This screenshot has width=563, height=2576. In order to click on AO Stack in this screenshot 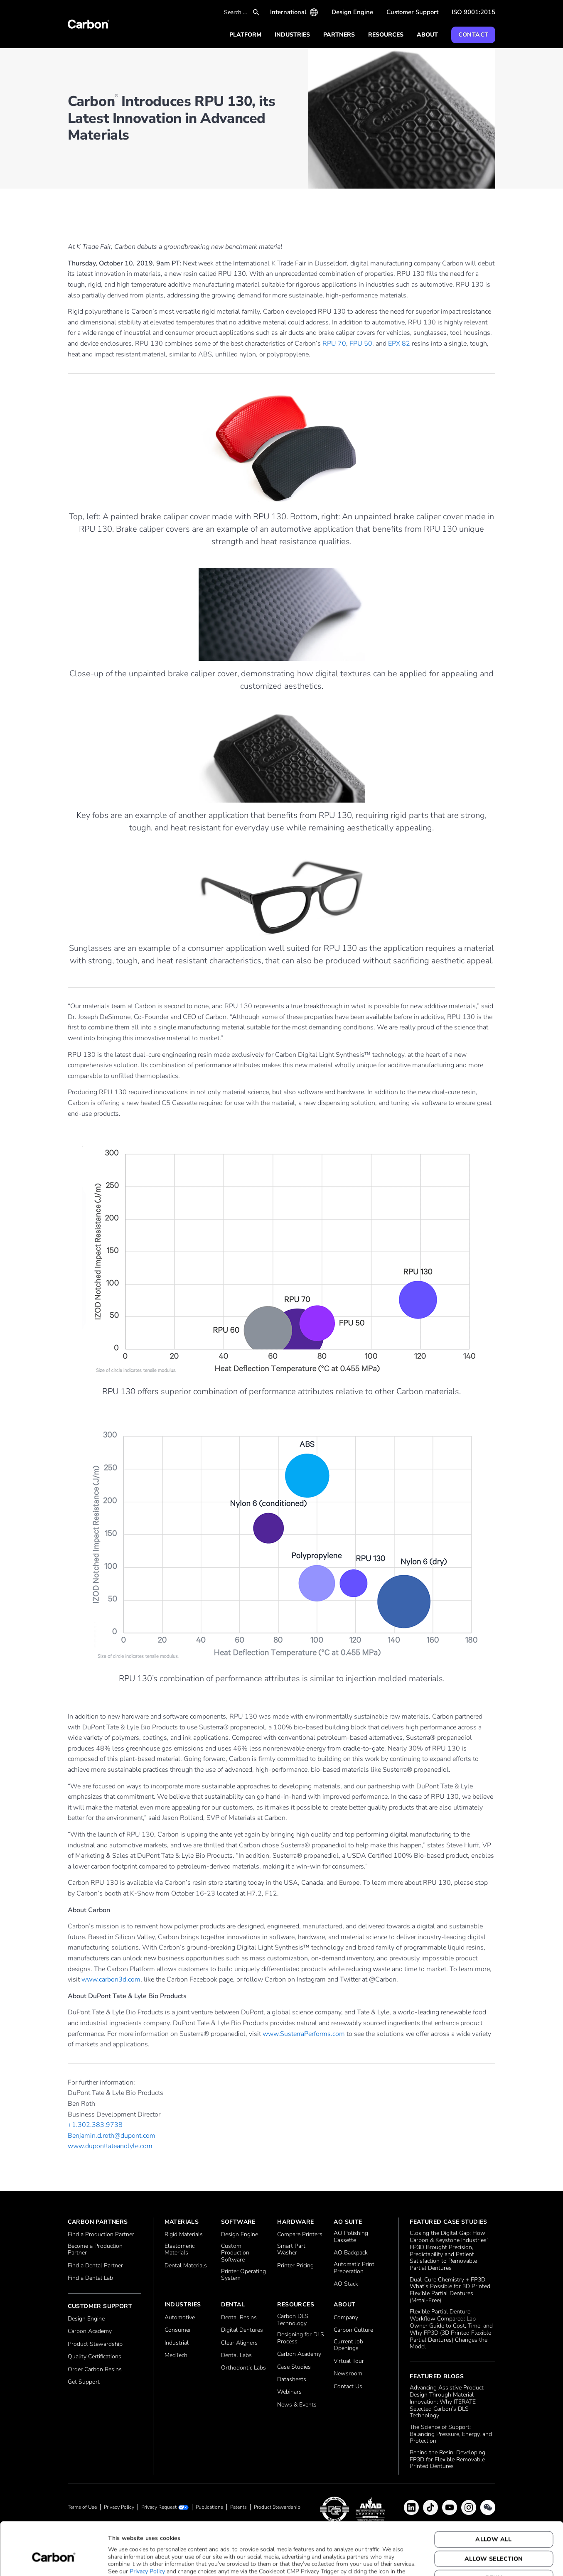, I will do `click(346, 2284)`.